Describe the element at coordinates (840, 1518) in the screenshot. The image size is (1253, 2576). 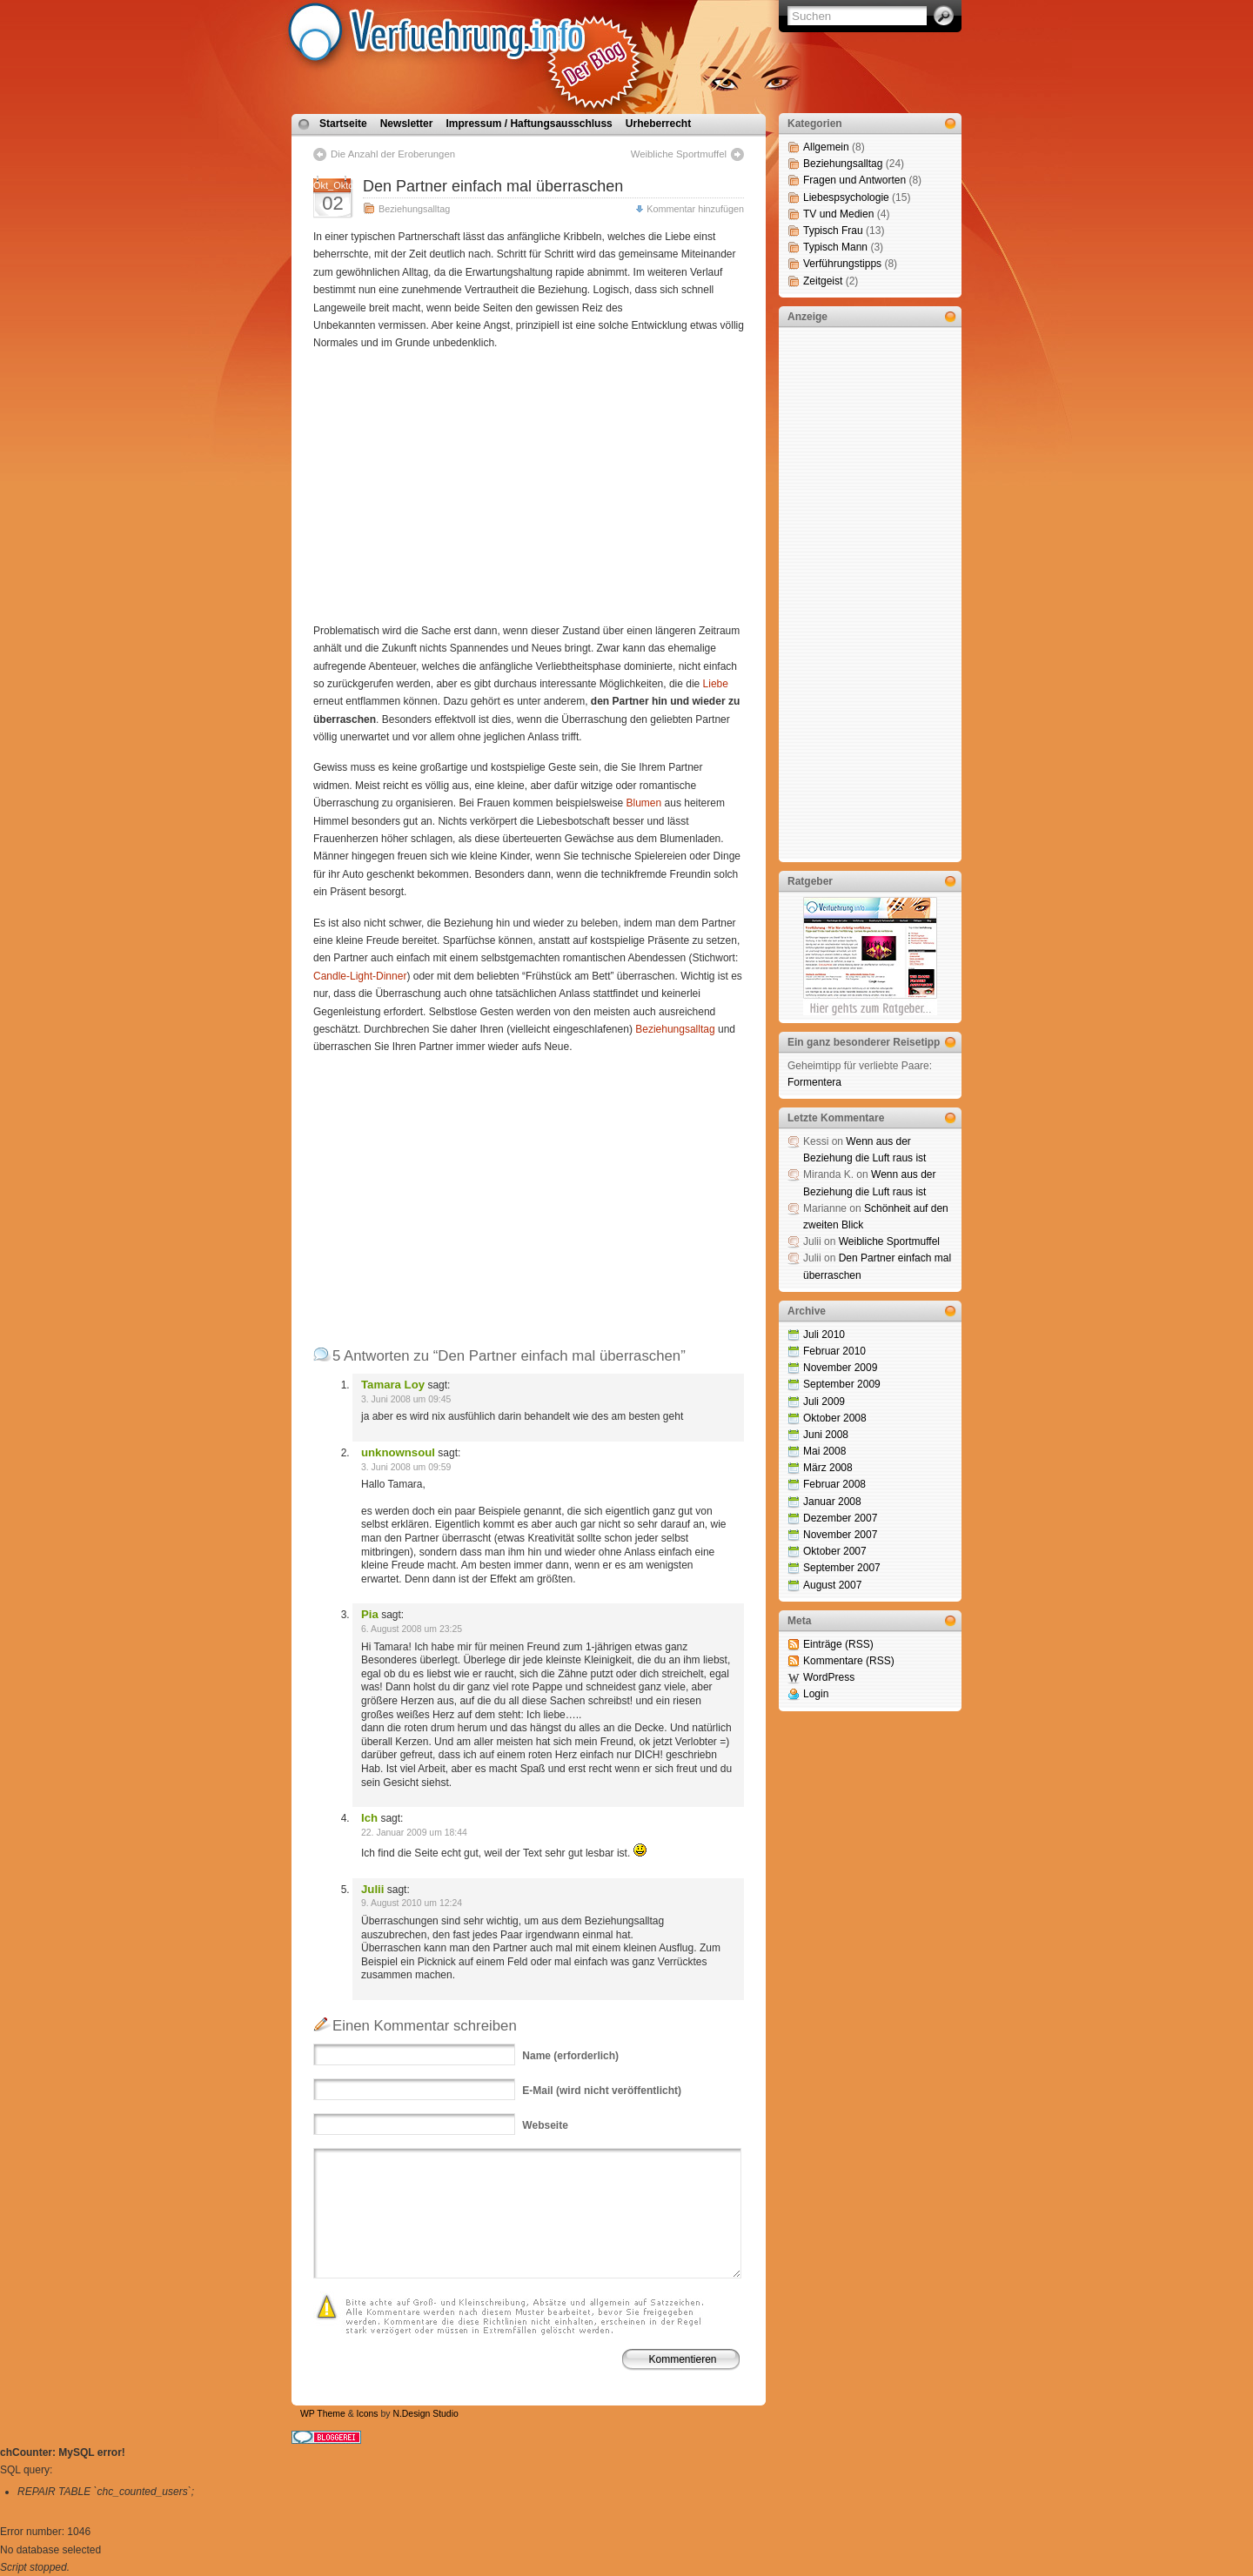
I see `Dezember 2007` at that location.